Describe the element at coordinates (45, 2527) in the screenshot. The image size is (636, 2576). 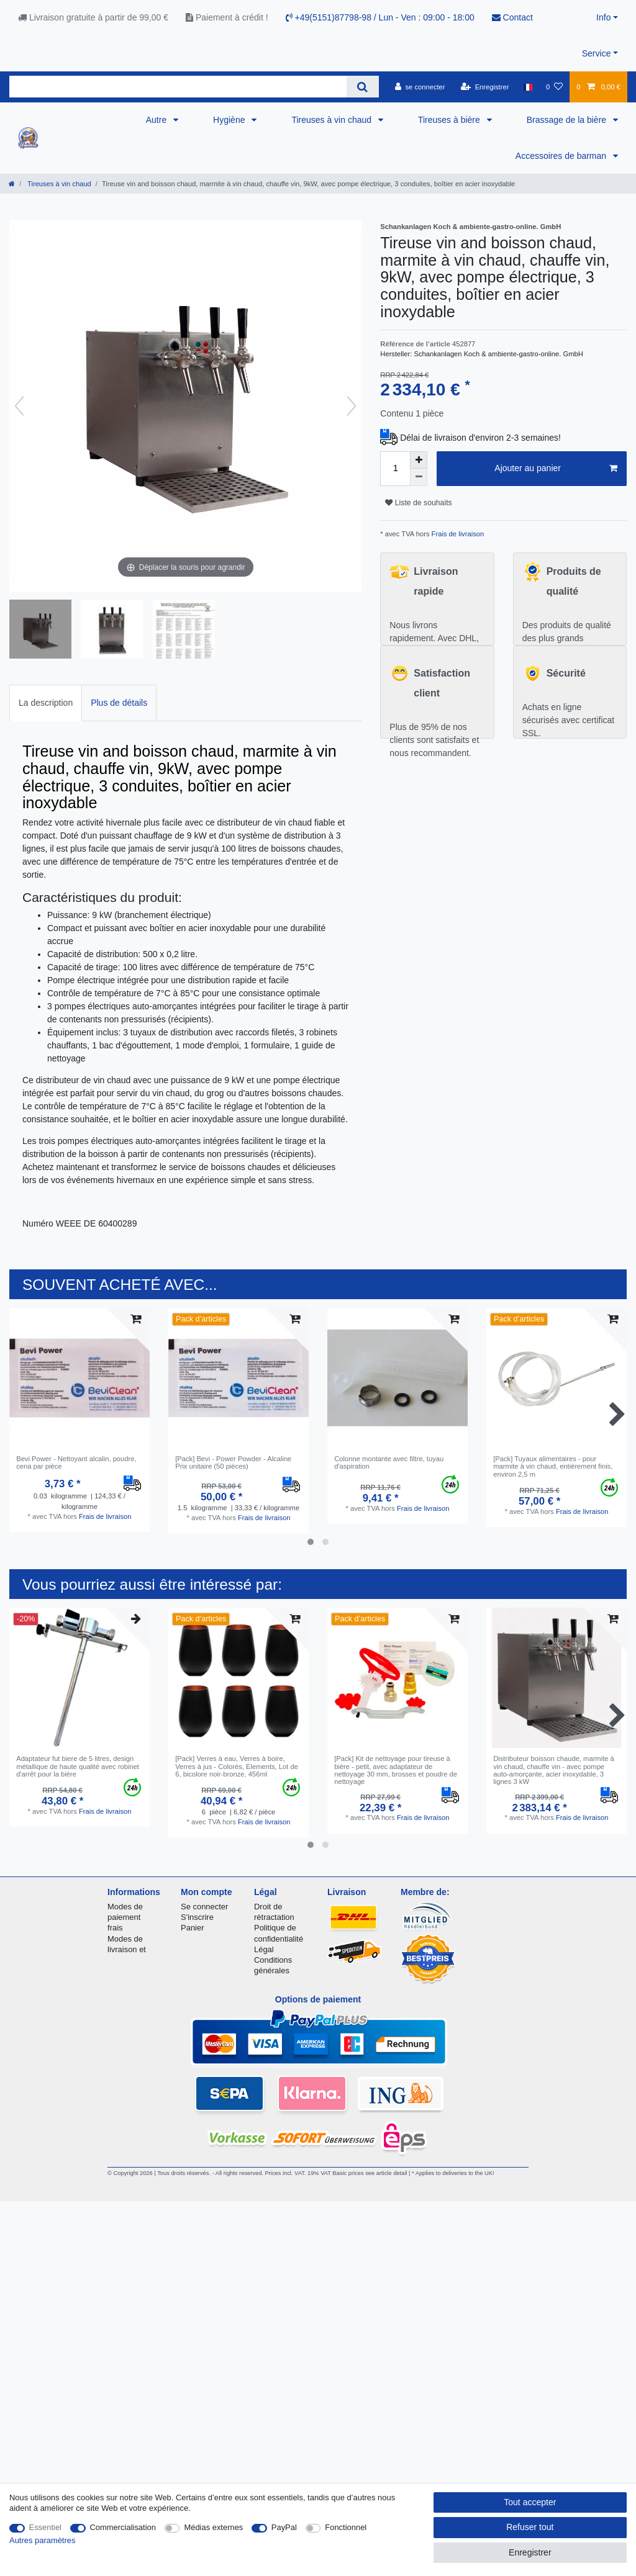
I see `Essentiel` at that location.